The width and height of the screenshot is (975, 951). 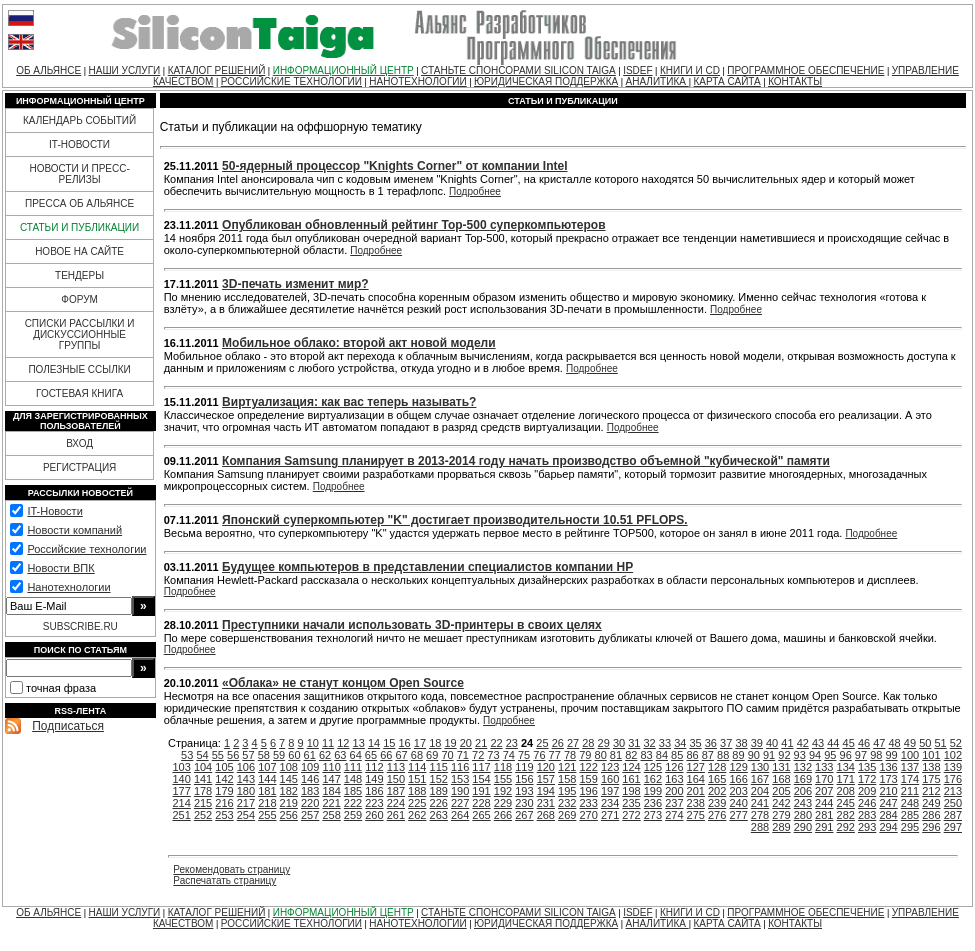 I want to click on 71, so click(x=463, y=755).